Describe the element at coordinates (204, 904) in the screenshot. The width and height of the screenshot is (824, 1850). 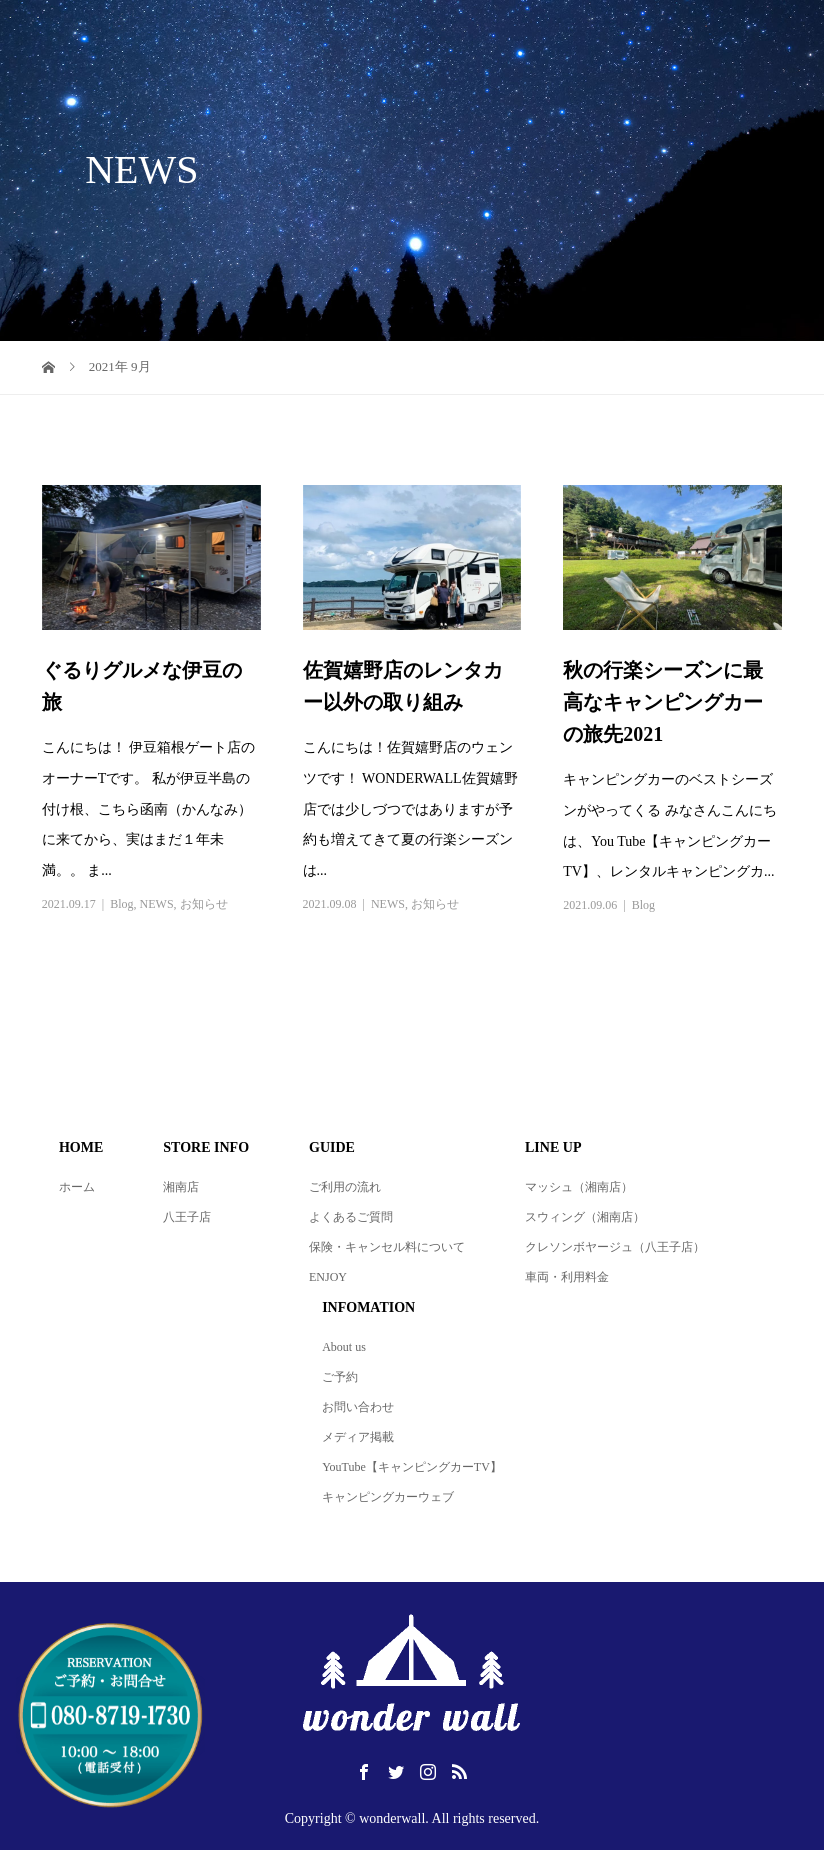
I see `お知らせ` at that location.